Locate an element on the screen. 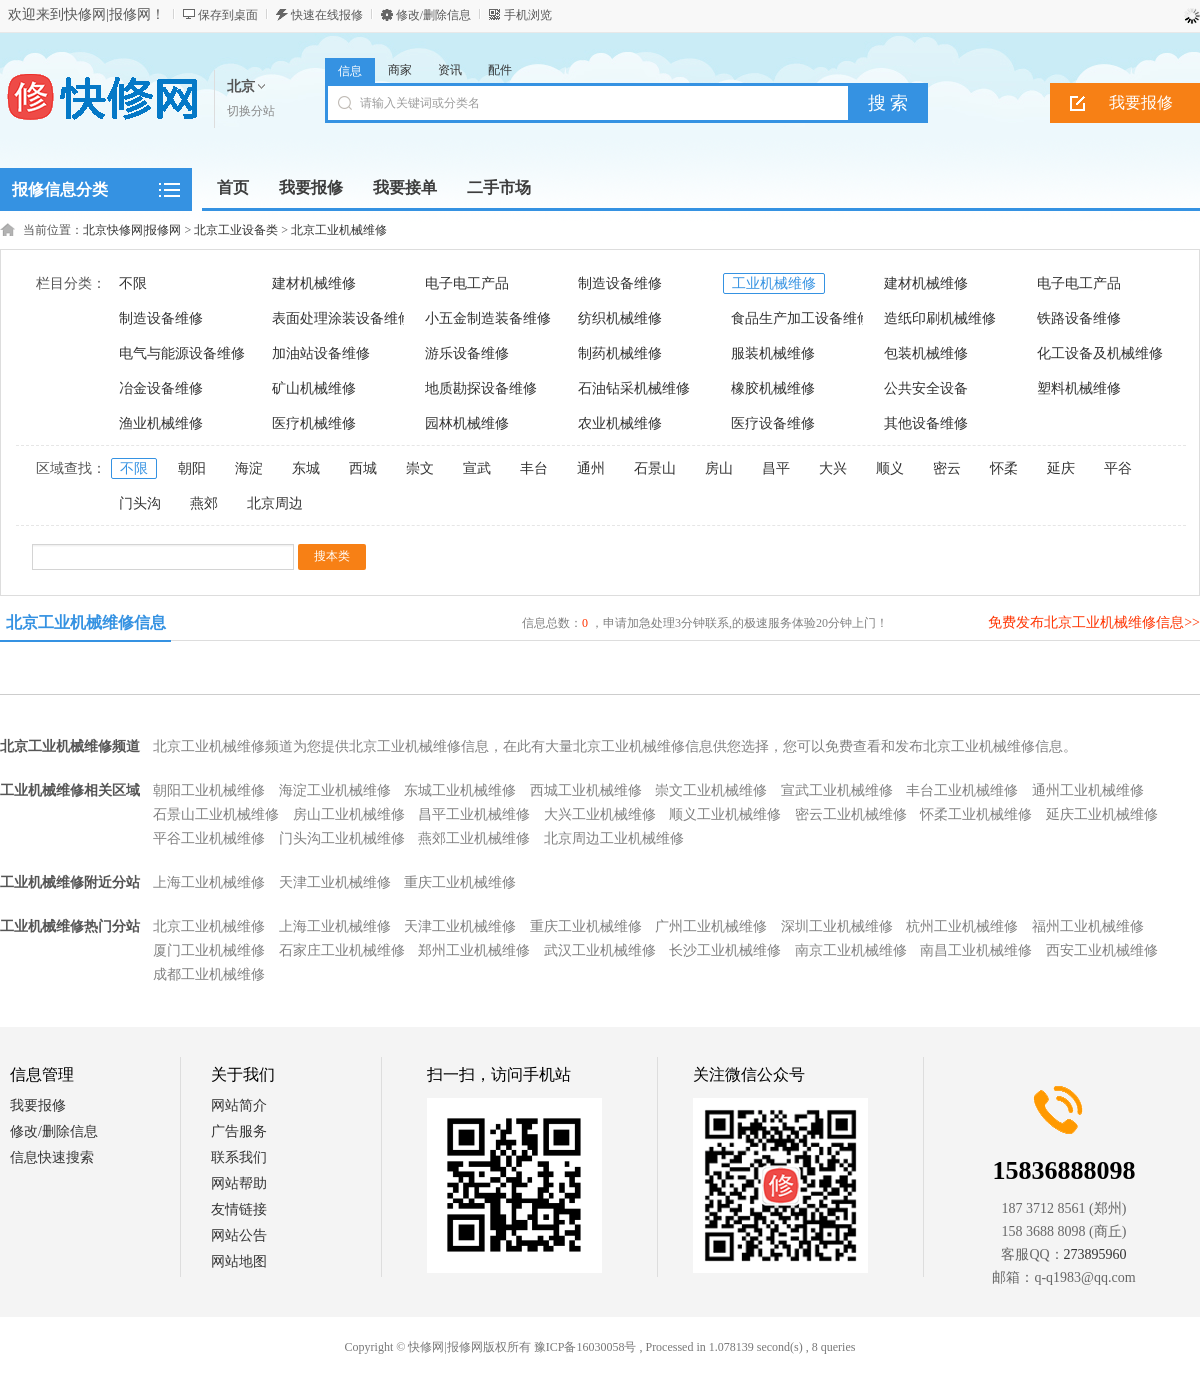  顺义工业机械维修 is located at coordinates (725, 814).